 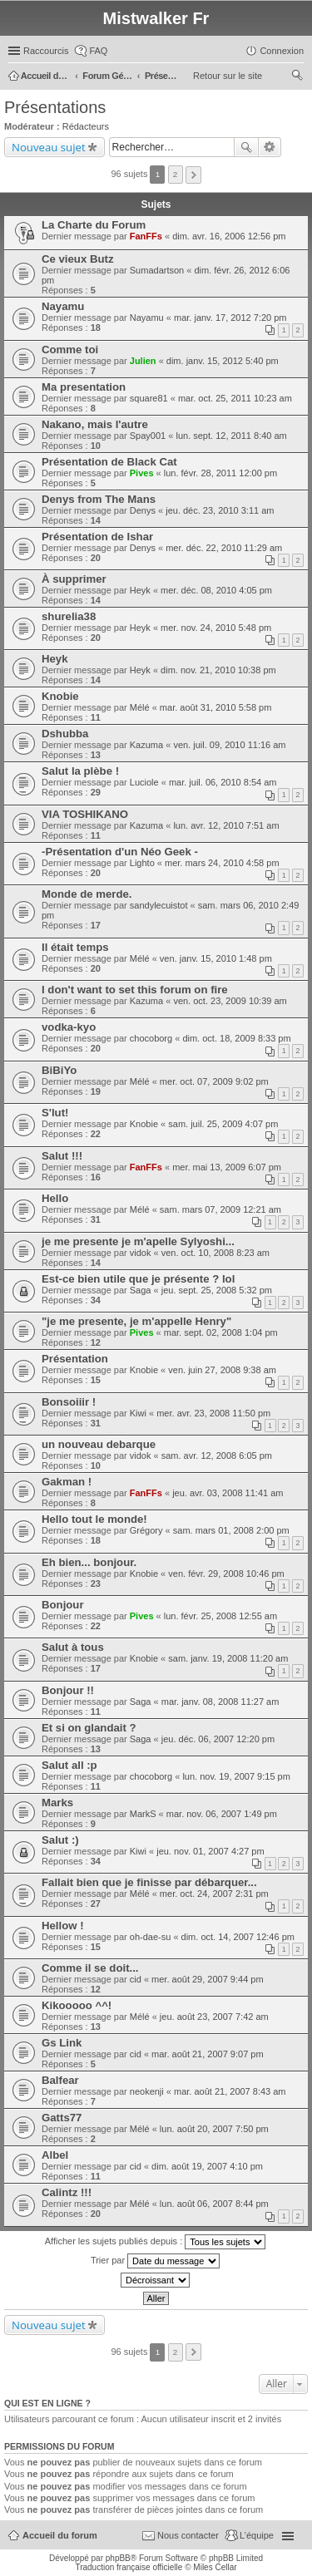 I want to click on vodka-kyo, so click(x=69, y=1027).